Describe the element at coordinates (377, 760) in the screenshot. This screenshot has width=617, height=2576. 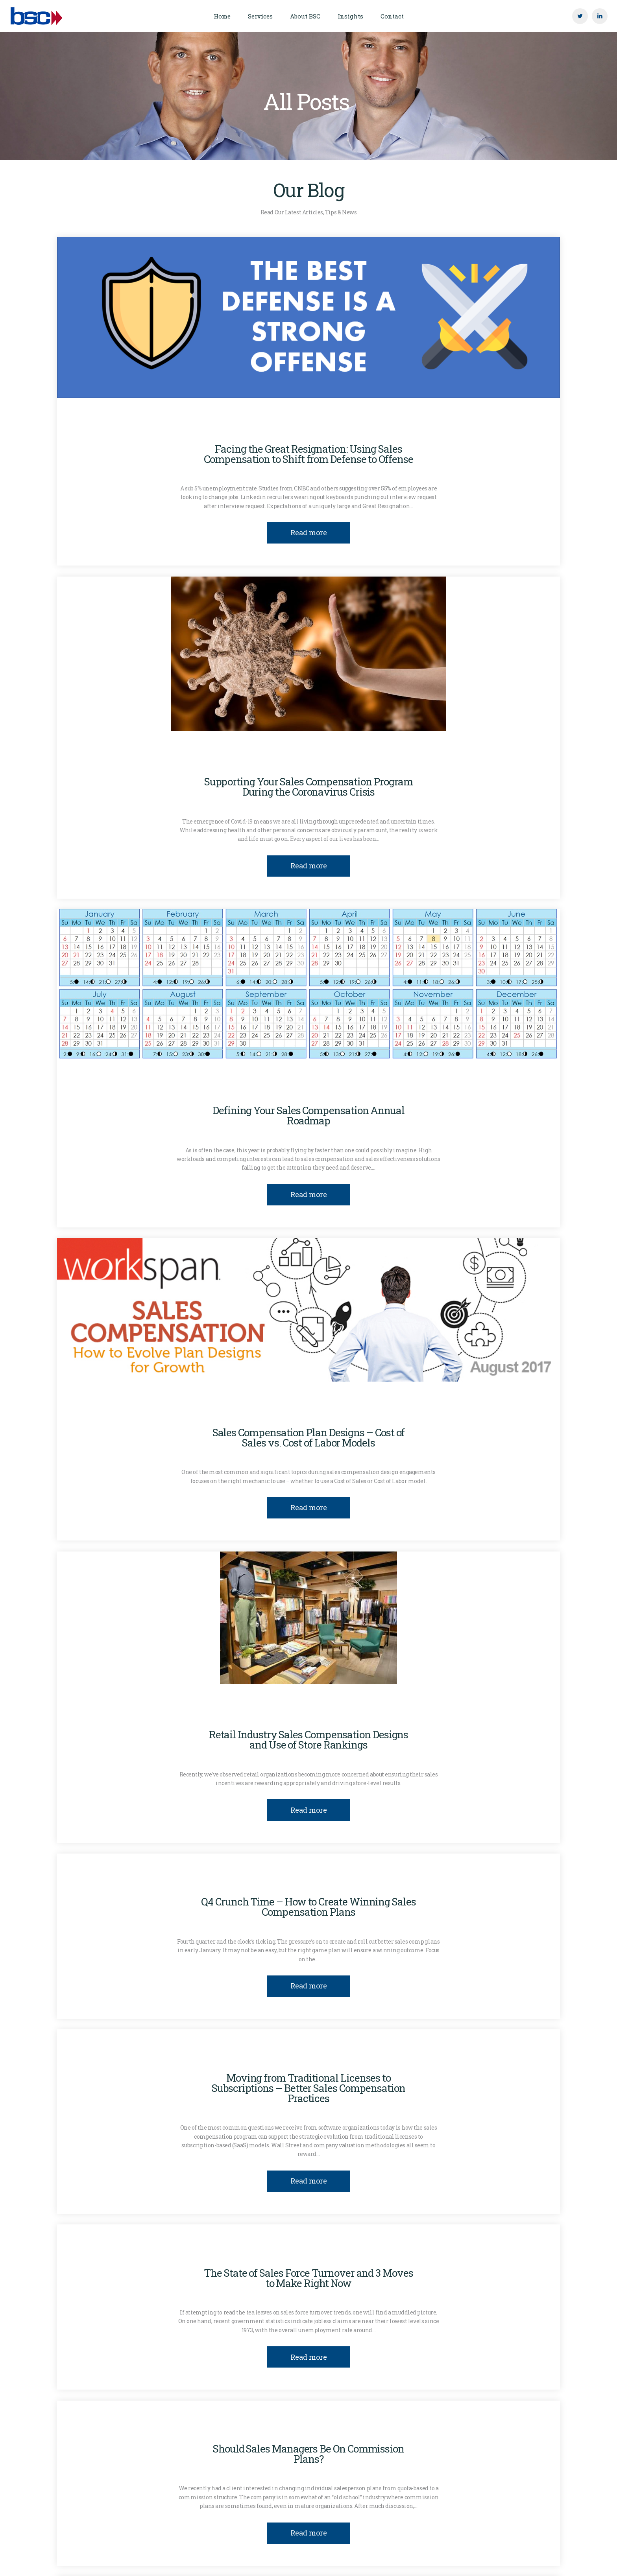
I see `Quota Setting` at that location.